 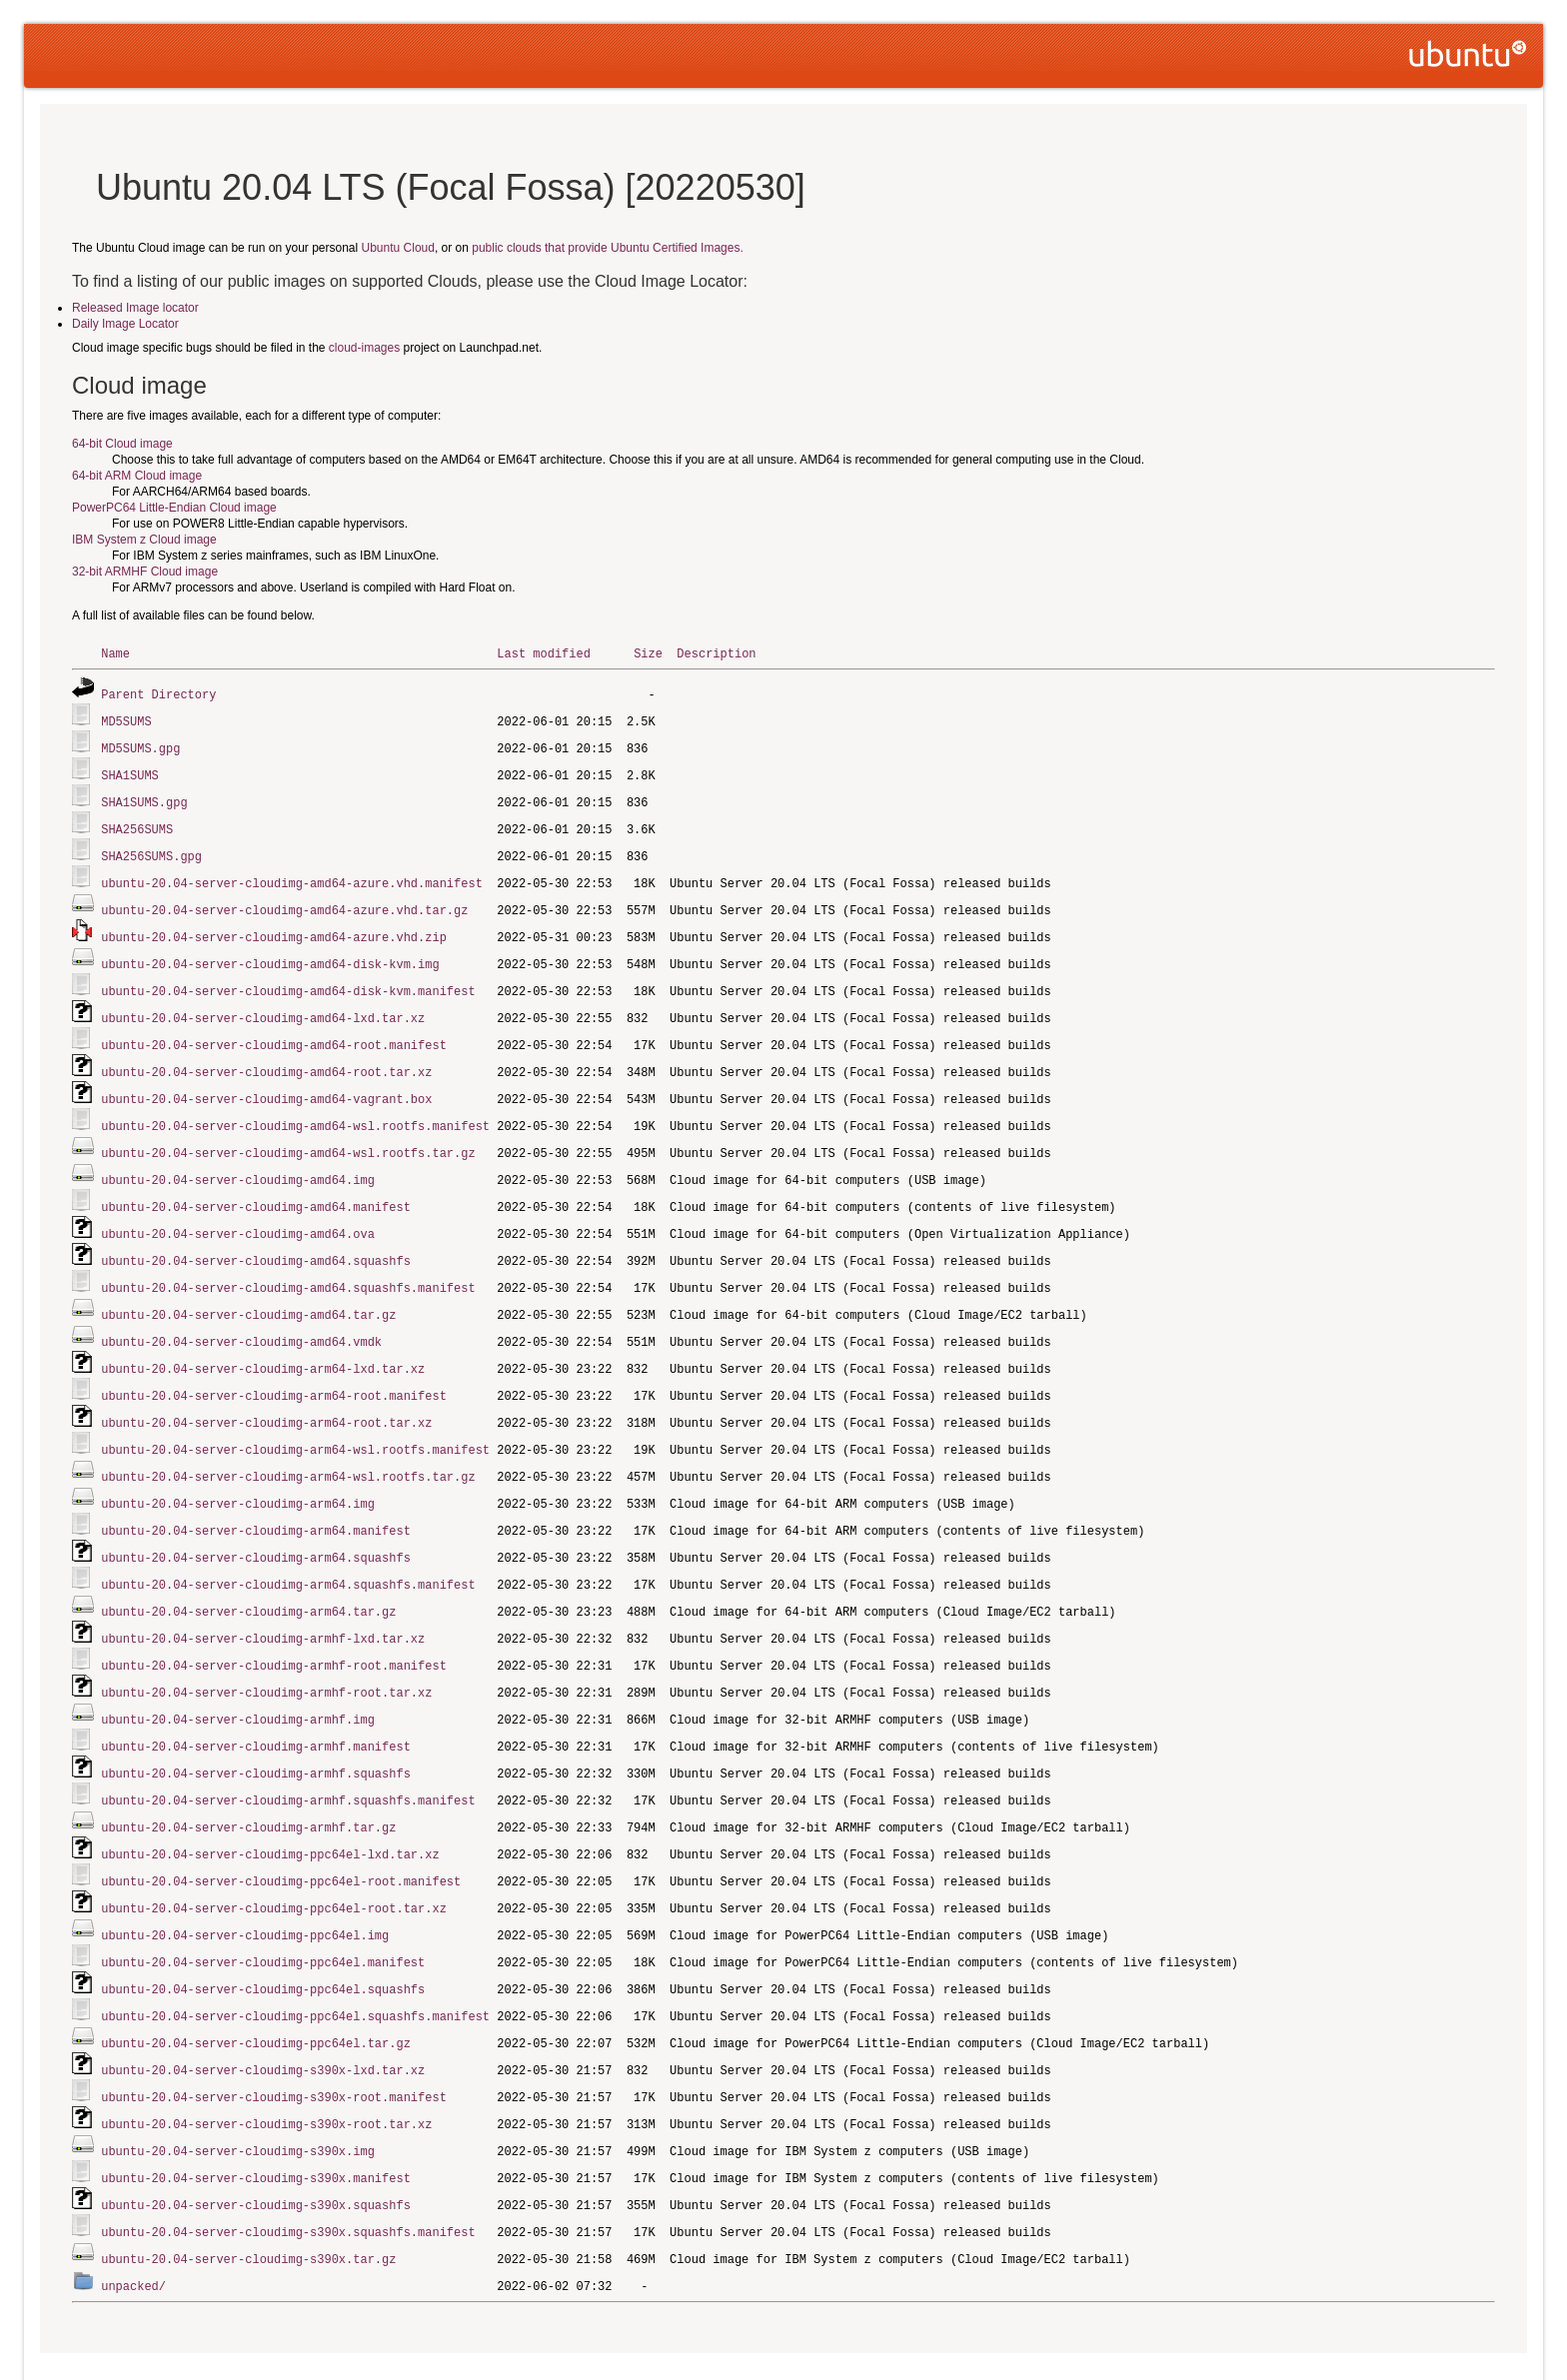 What do you see at coordinates (137, 822) in the screenshot?
I see `SHA256SUMS` at bounding box center [137, 822].